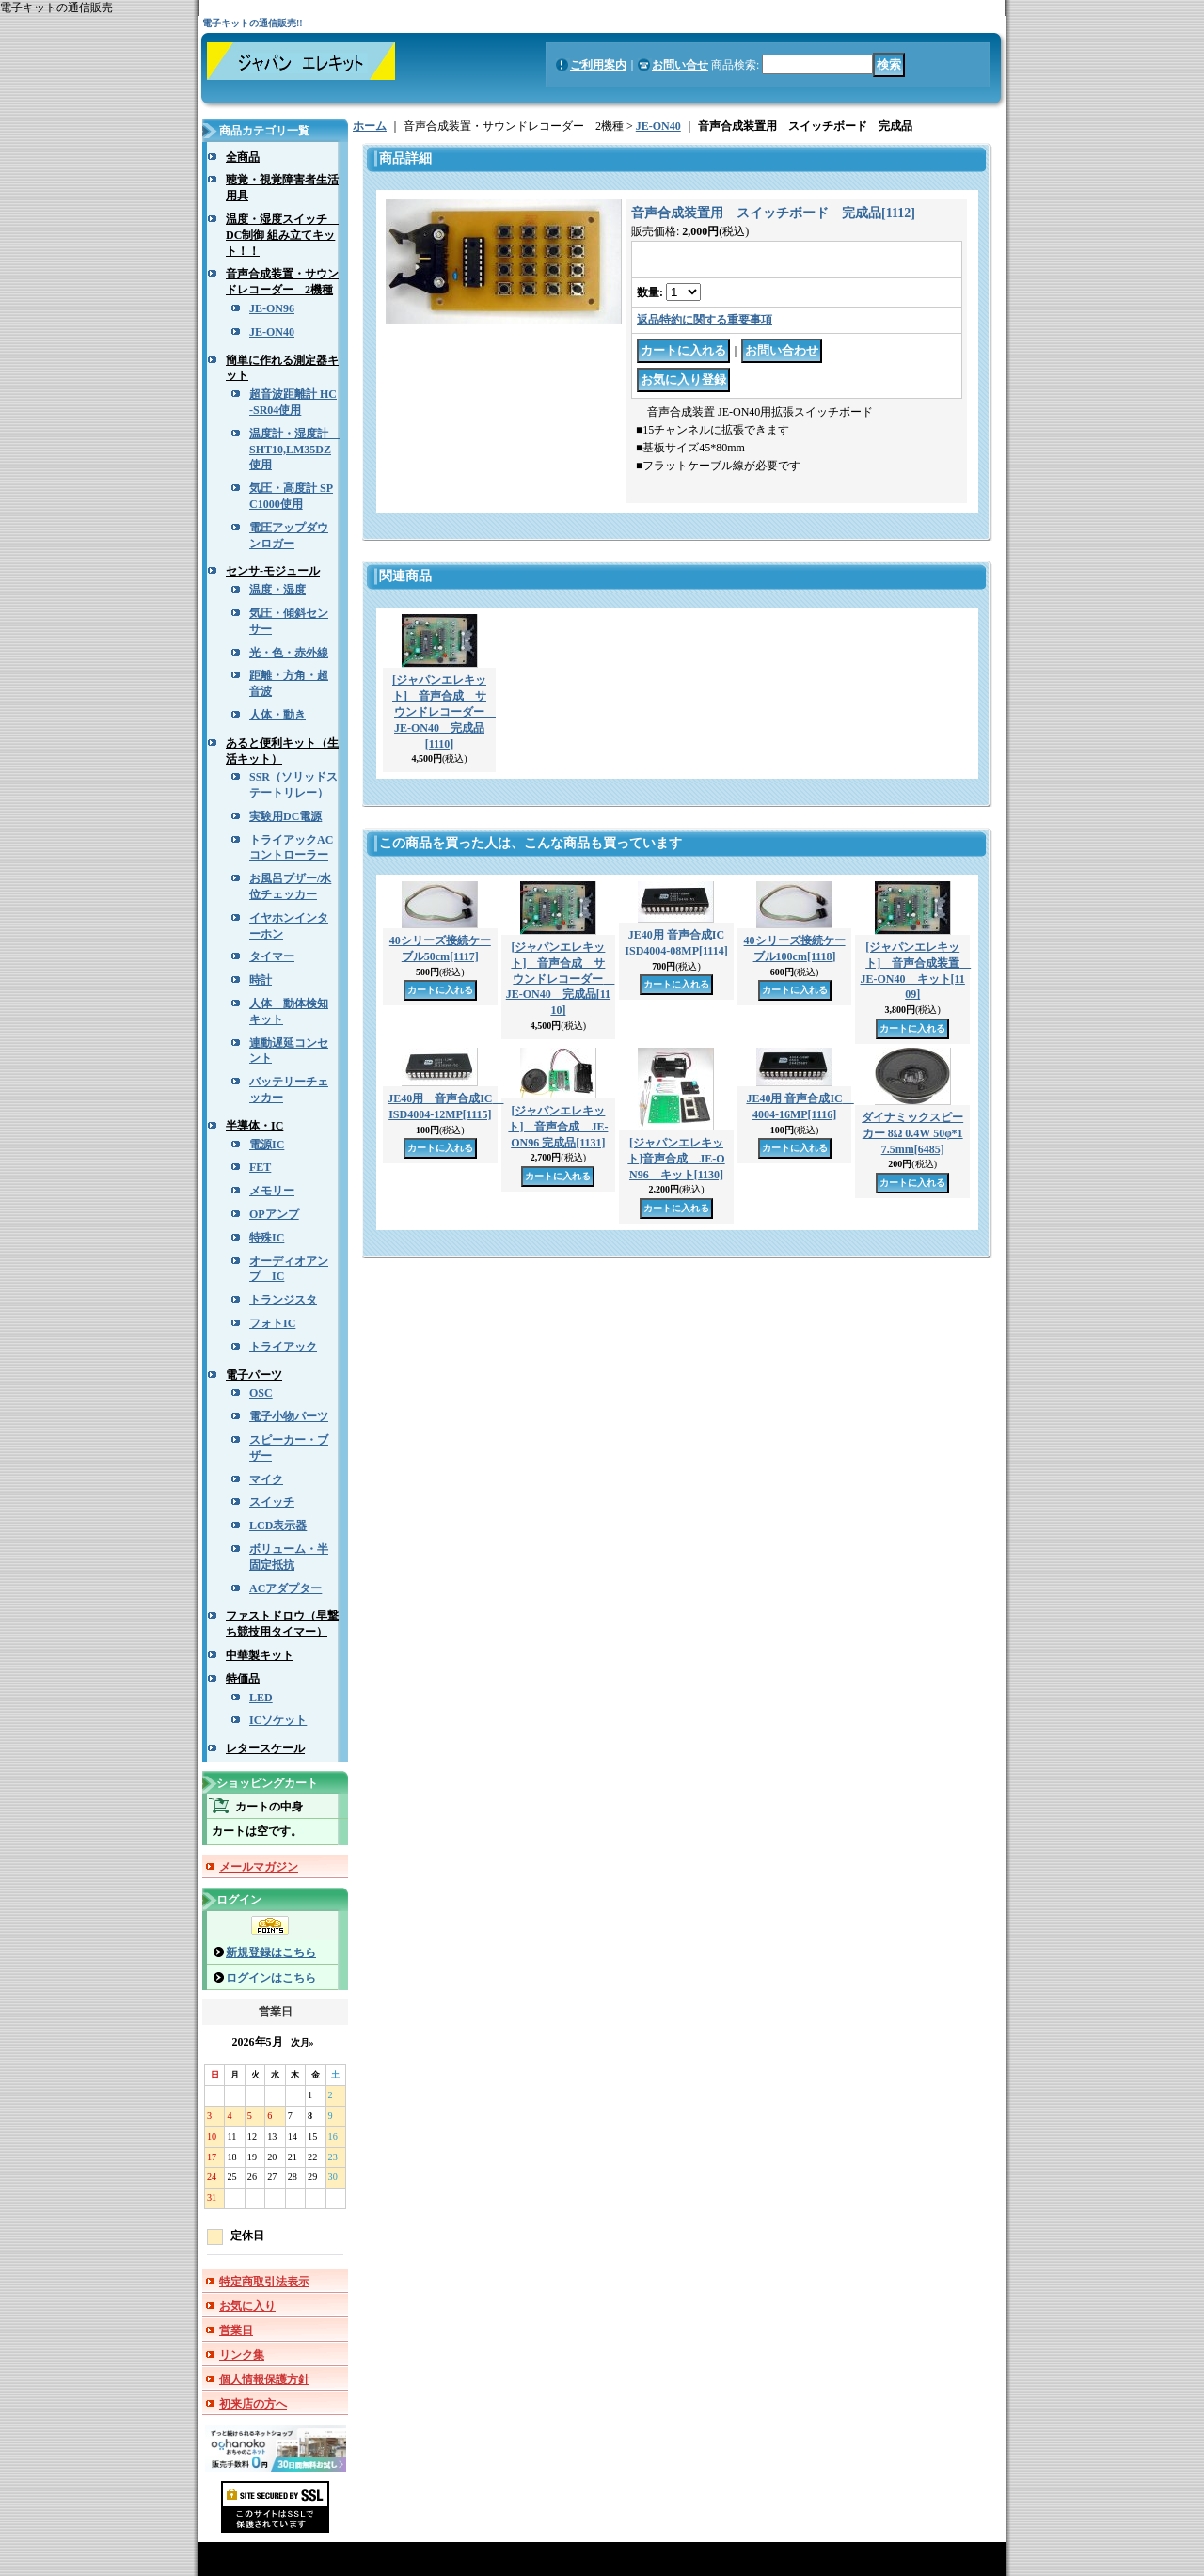 This screenshot has height=2576, width=1204. I want to click on リンク集, so click(241, 2355).